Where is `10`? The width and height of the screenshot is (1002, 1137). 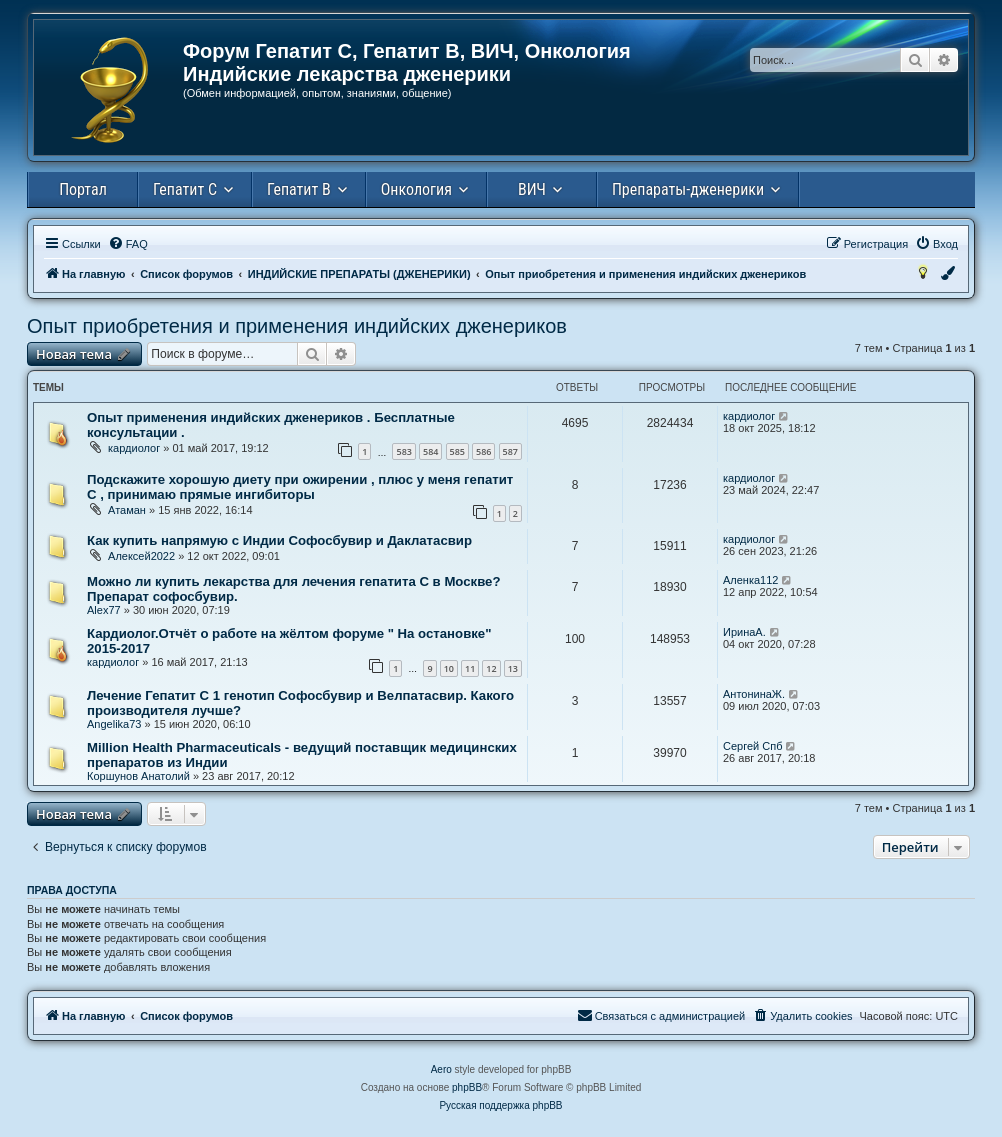 10 is located at coordinates (449, 668).